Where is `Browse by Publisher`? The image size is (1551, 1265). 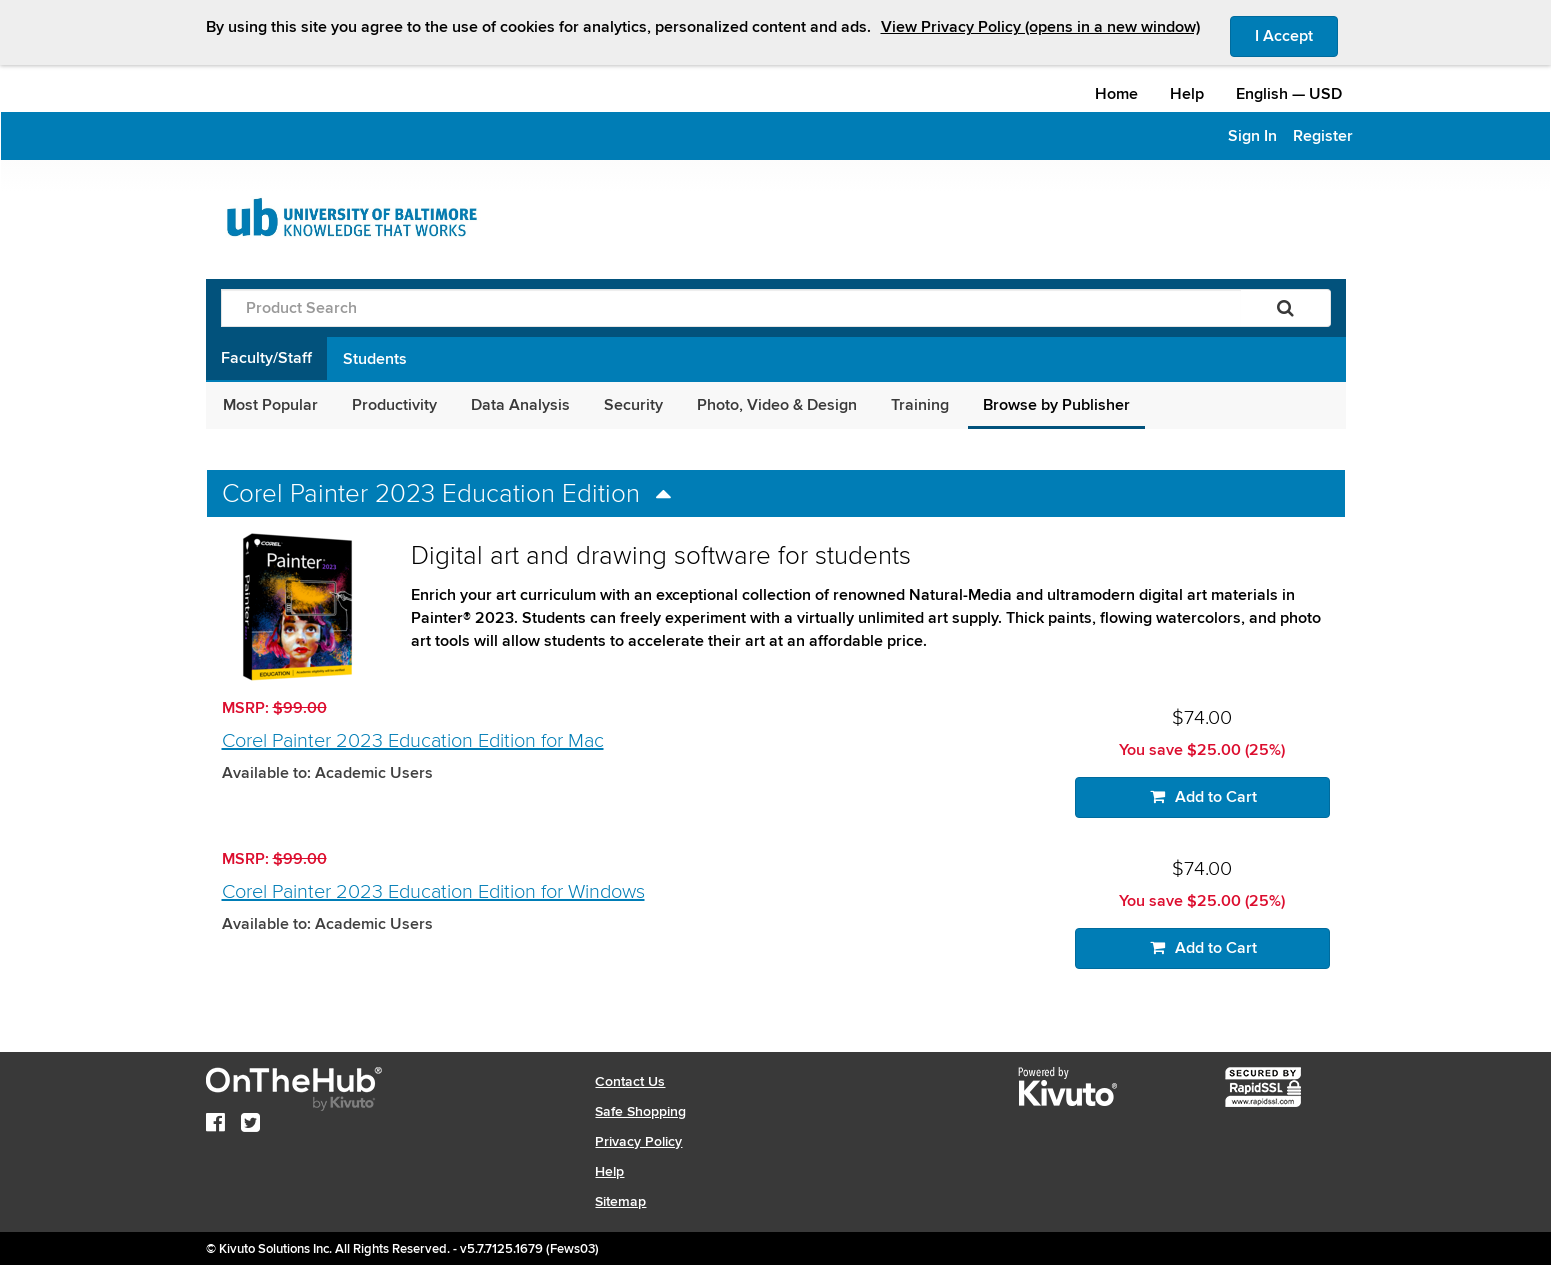
Browse by Publisher is located at coordinates (1056, 405).